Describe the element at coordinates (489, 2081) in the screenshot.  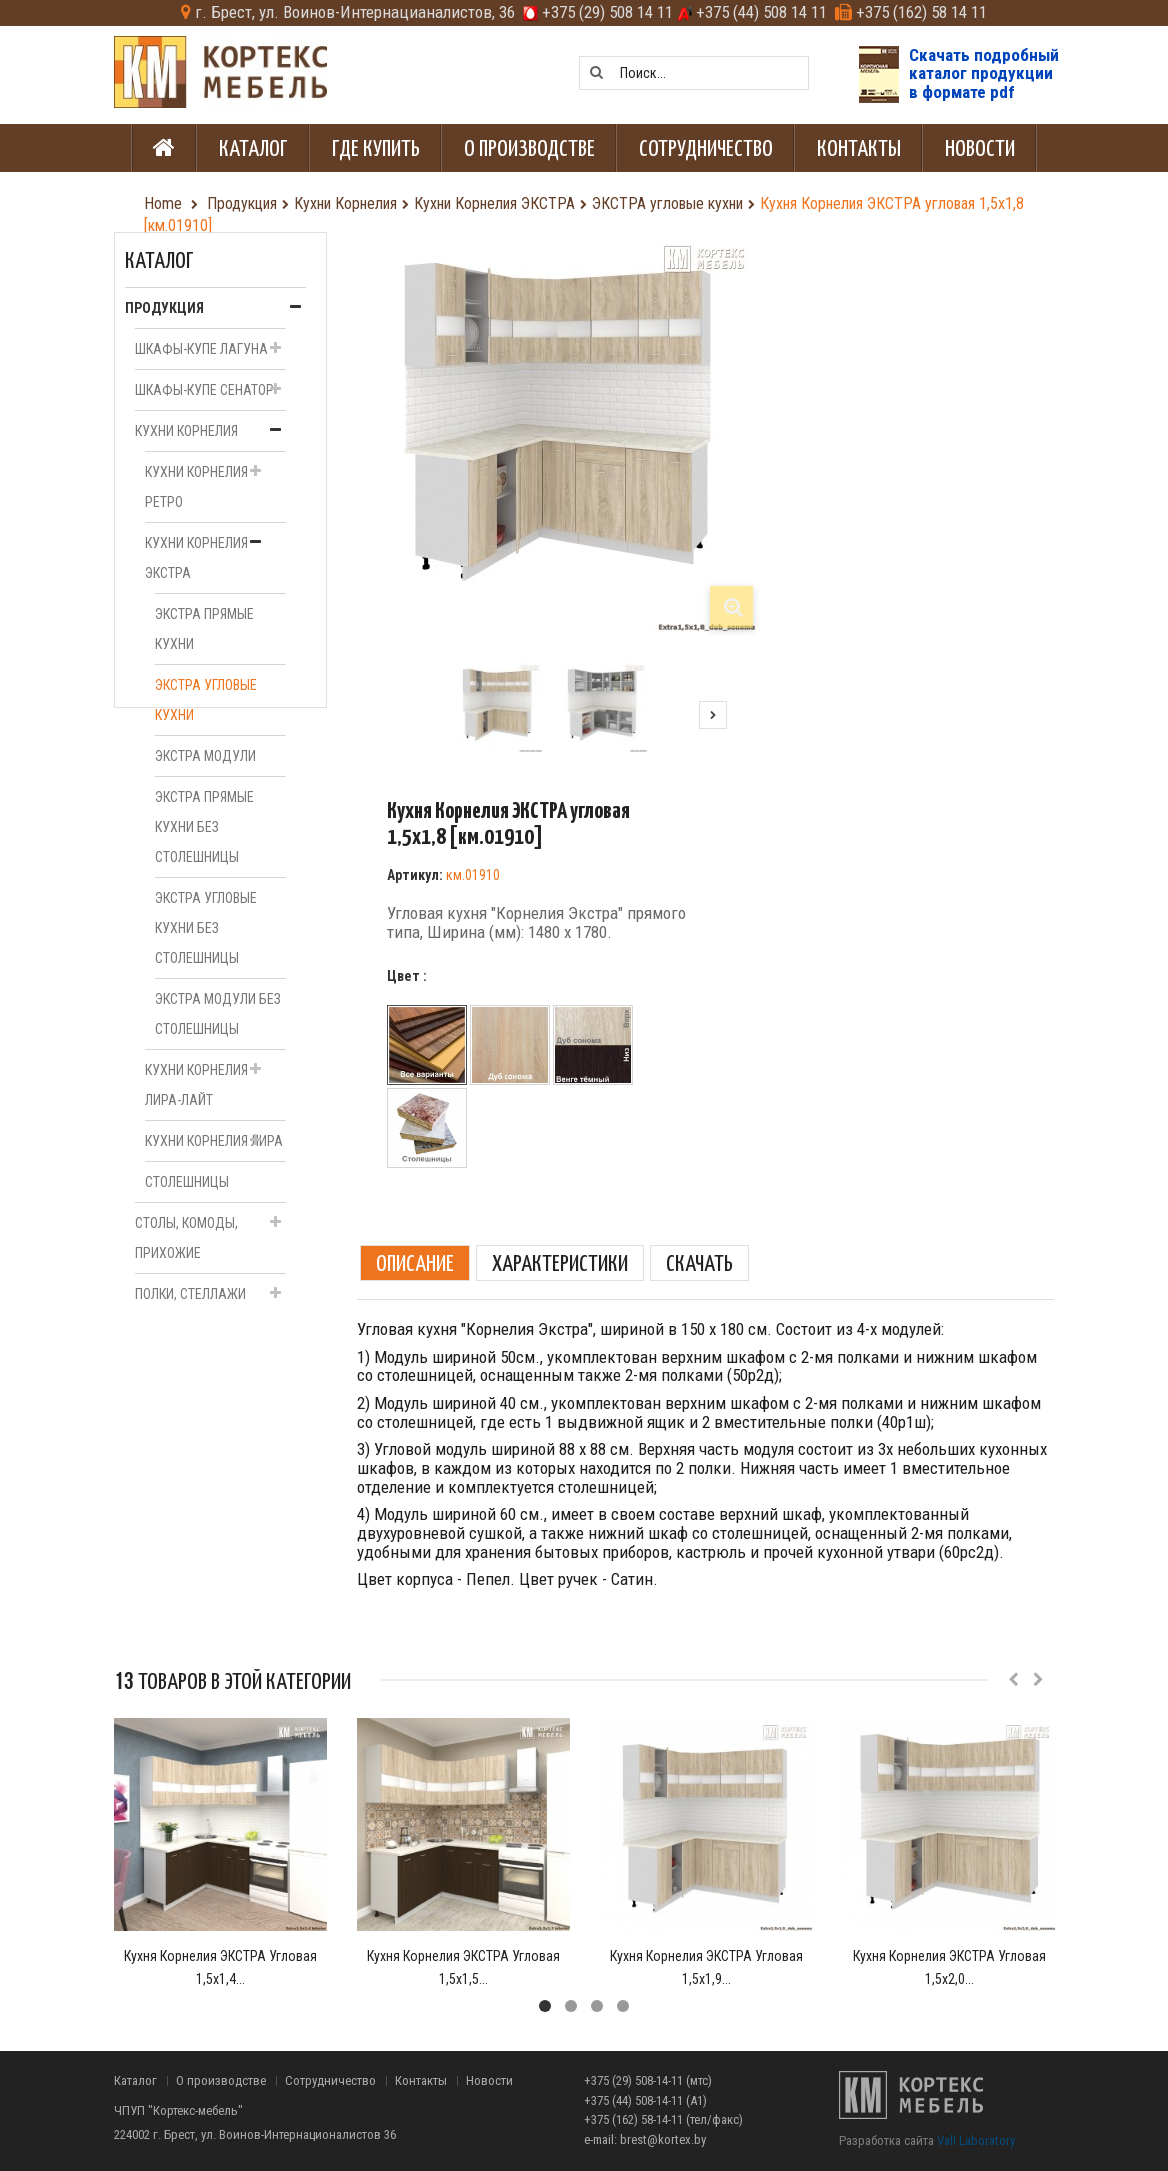
I see `Новости` at that location.